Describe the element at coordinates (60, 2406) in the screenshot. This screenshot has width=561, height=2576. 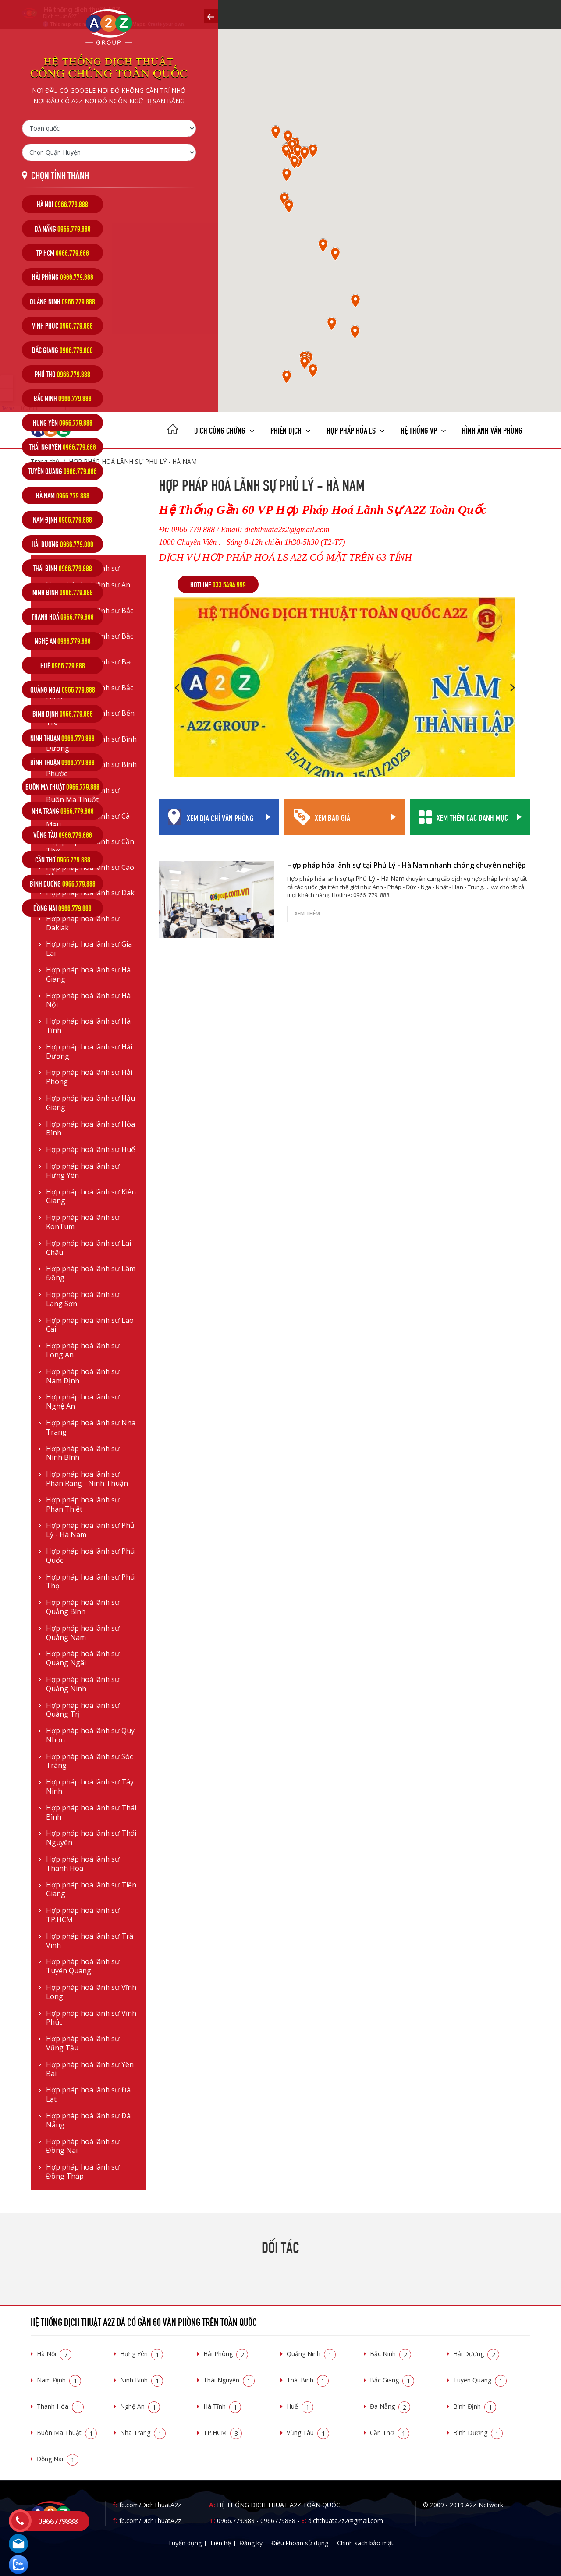
I see `Thanh Hóa` at that location.